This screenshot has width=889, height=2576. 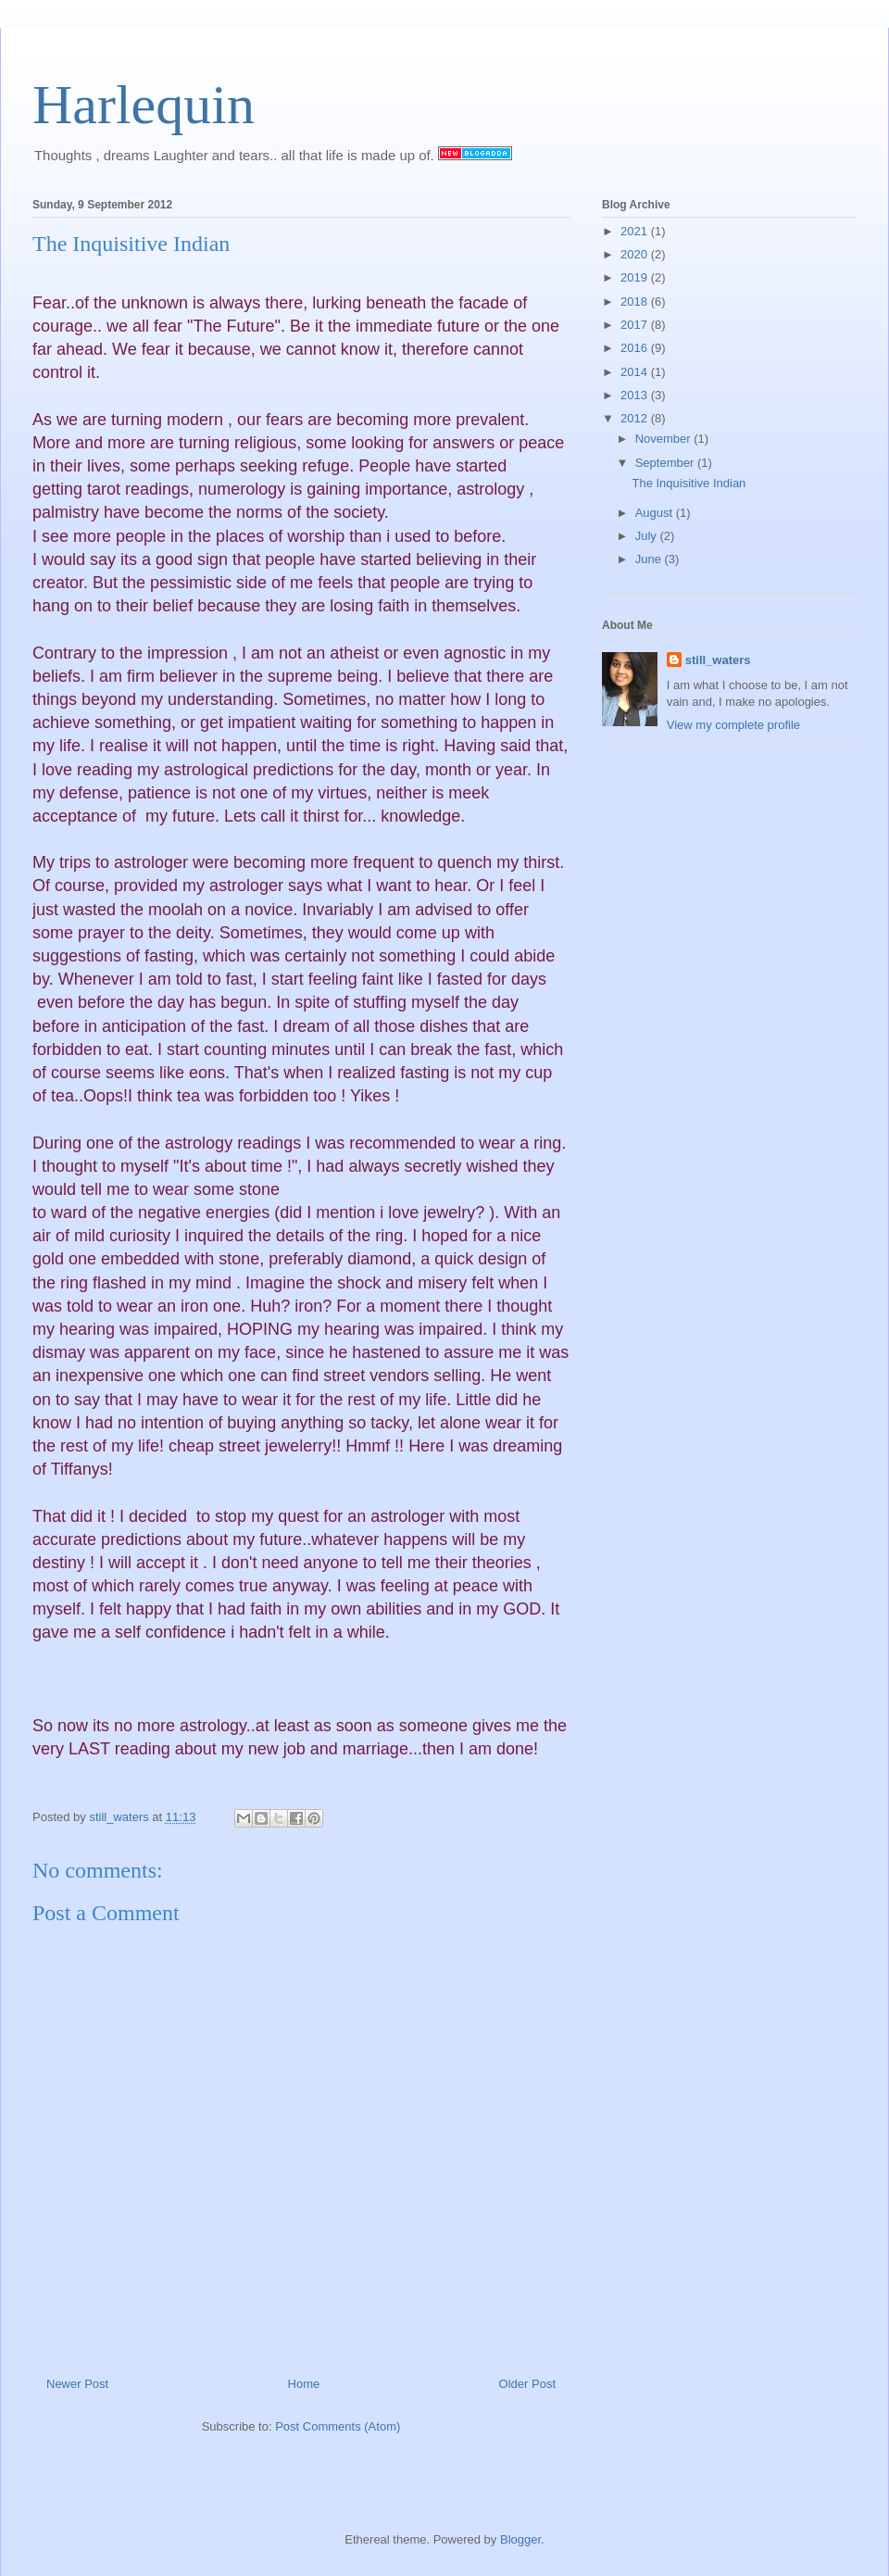 What do you see at coordinates (666, 463) in the screenshot?
I see `September` at bounding box center [666, 463].